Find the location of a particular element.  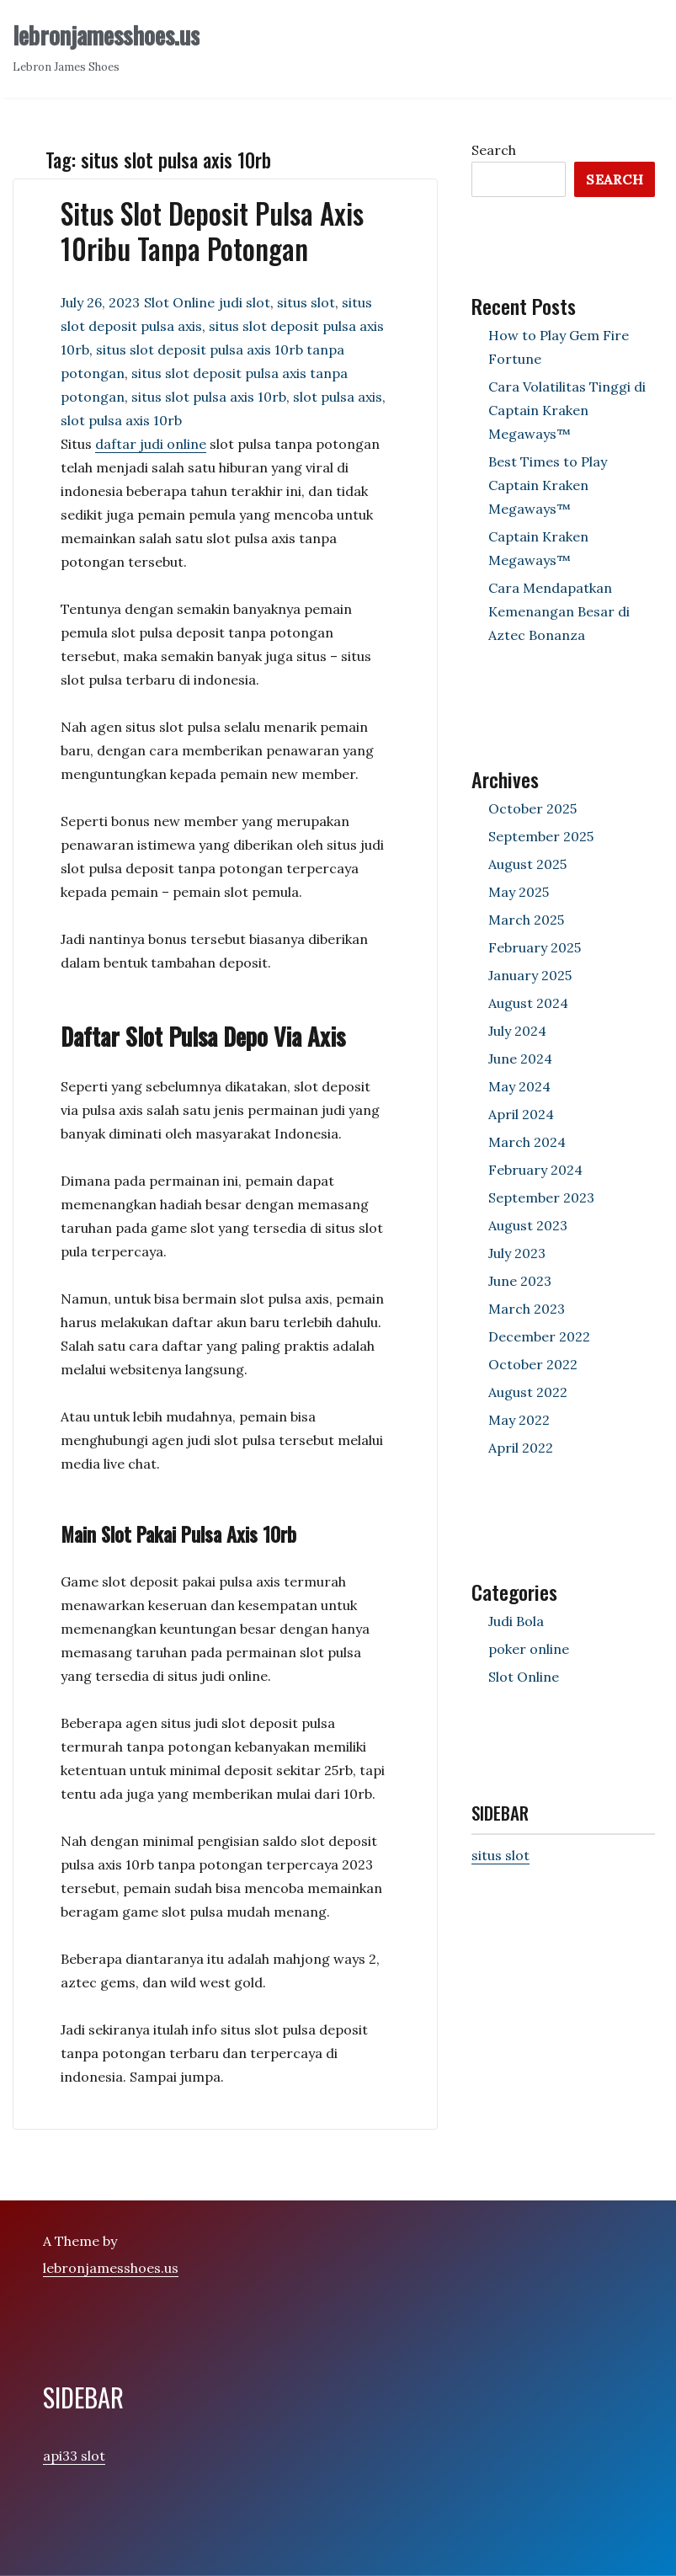

March 2024 is located at coordinates (527, 1141).